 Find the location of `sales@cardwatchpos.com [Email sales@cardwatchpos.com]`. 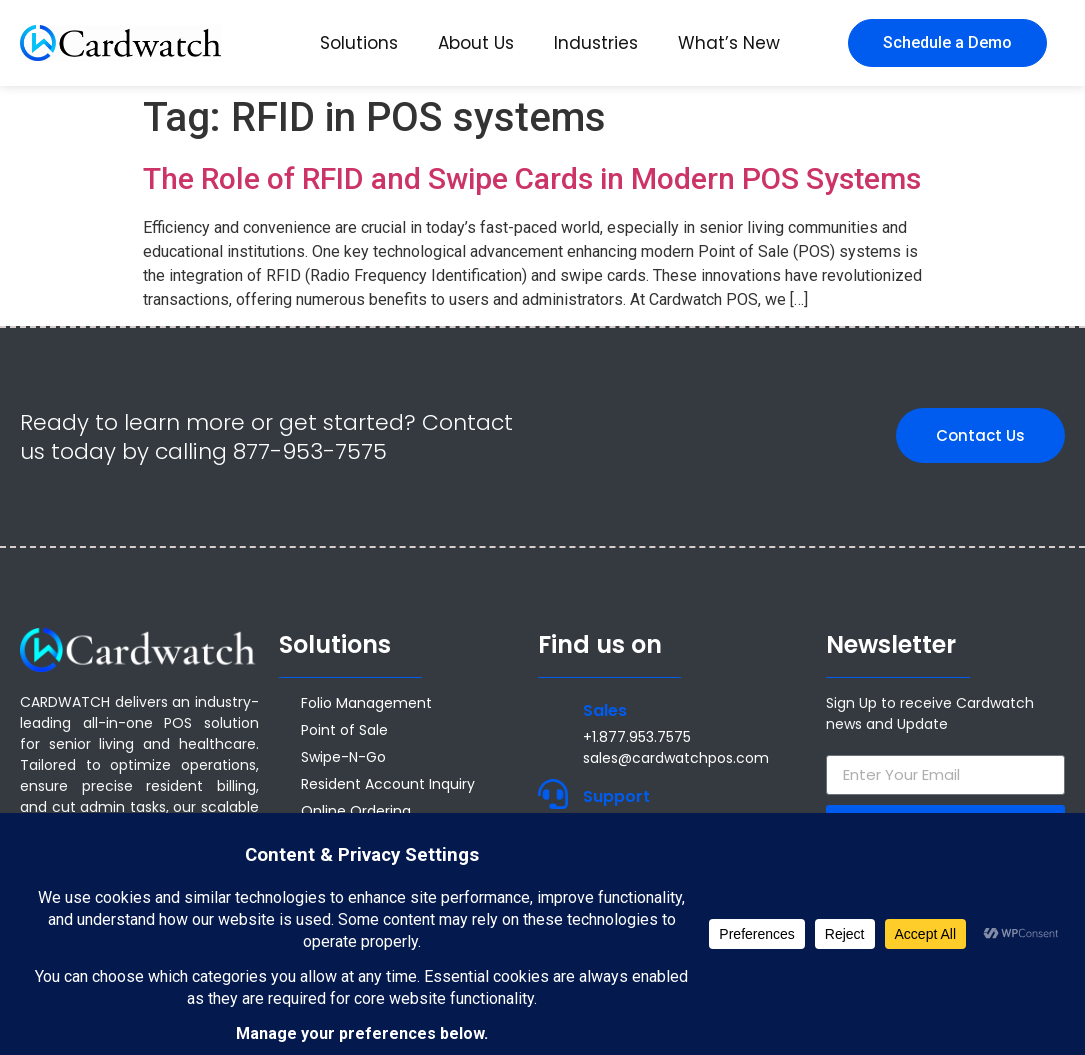

sales@cardwatchpos.com [Email sales@cardwatchpos.com] is located at coordinates (676, 758).